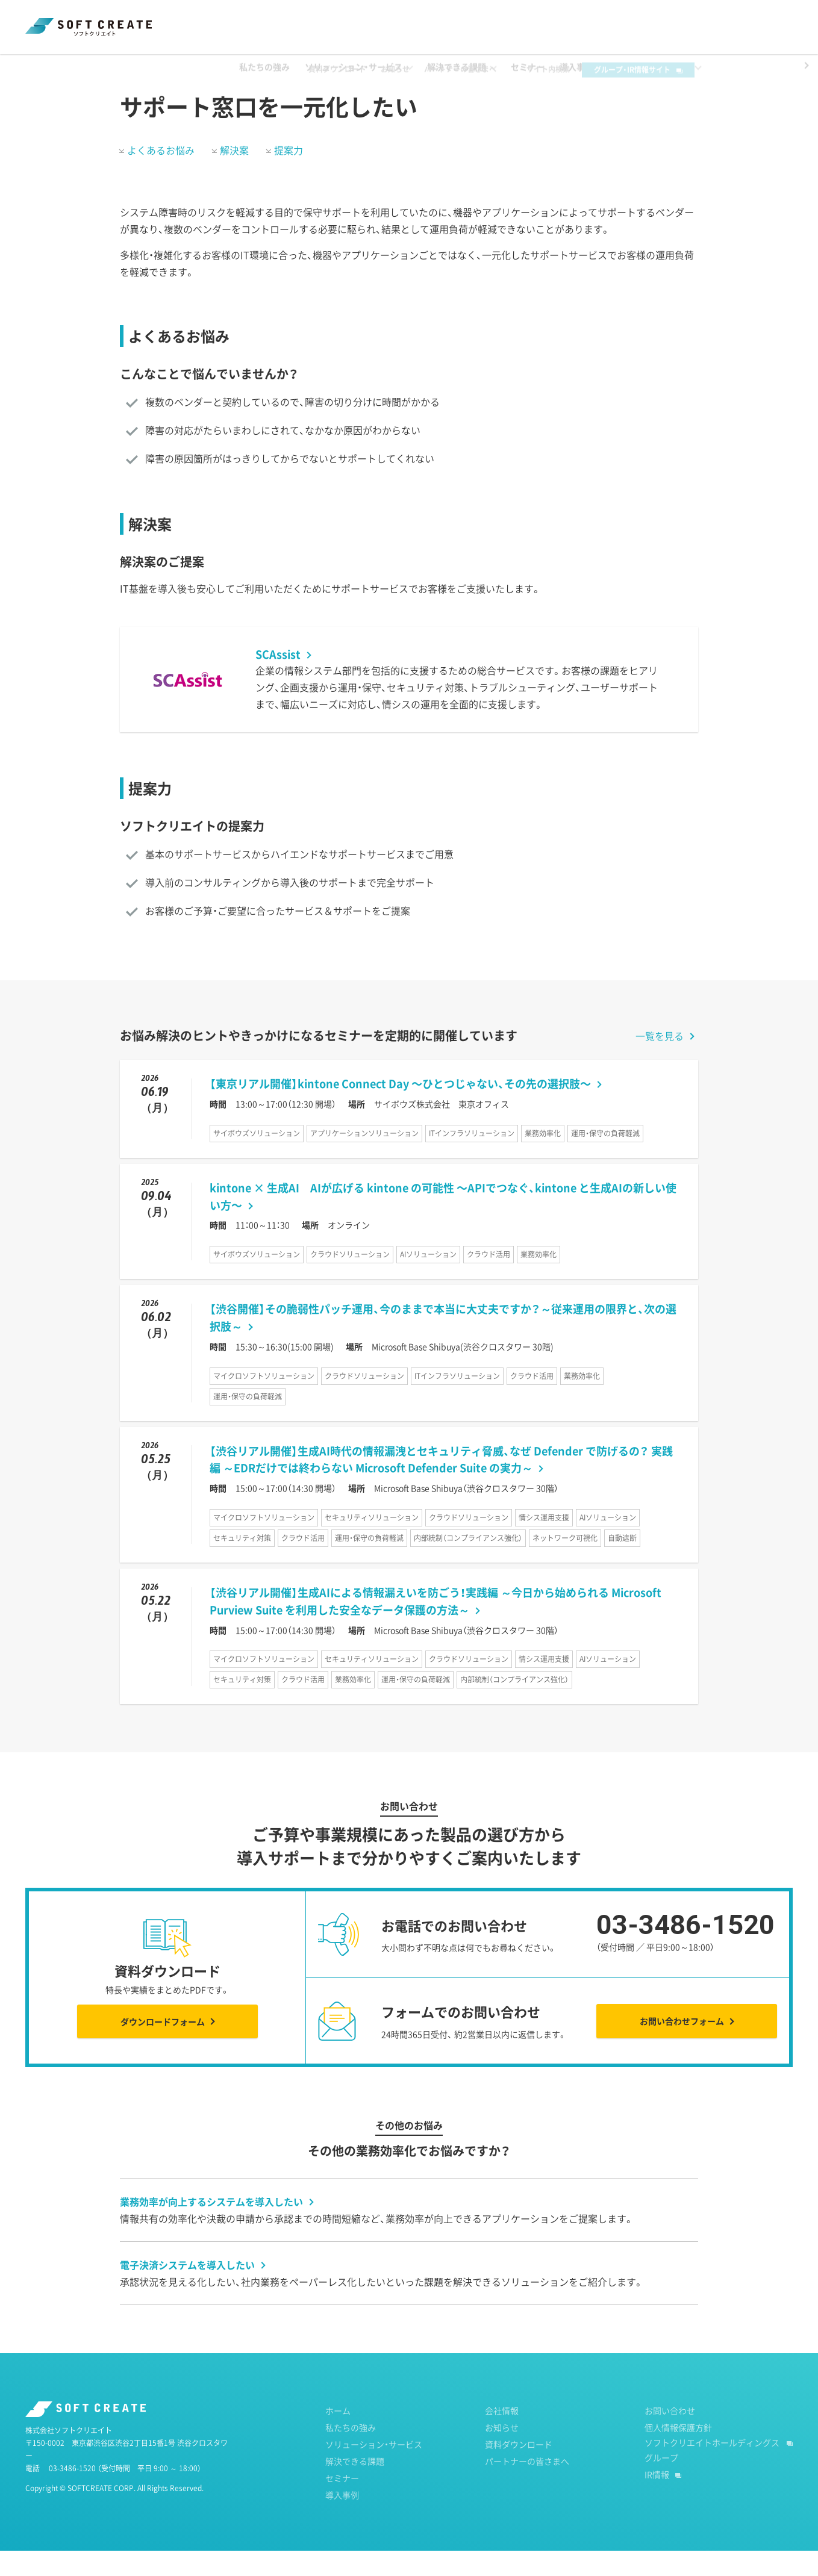 Image resolution: width=818 pixels, height=2576 pixels. I want to click on よくあるお悩み, so click(161, 175).